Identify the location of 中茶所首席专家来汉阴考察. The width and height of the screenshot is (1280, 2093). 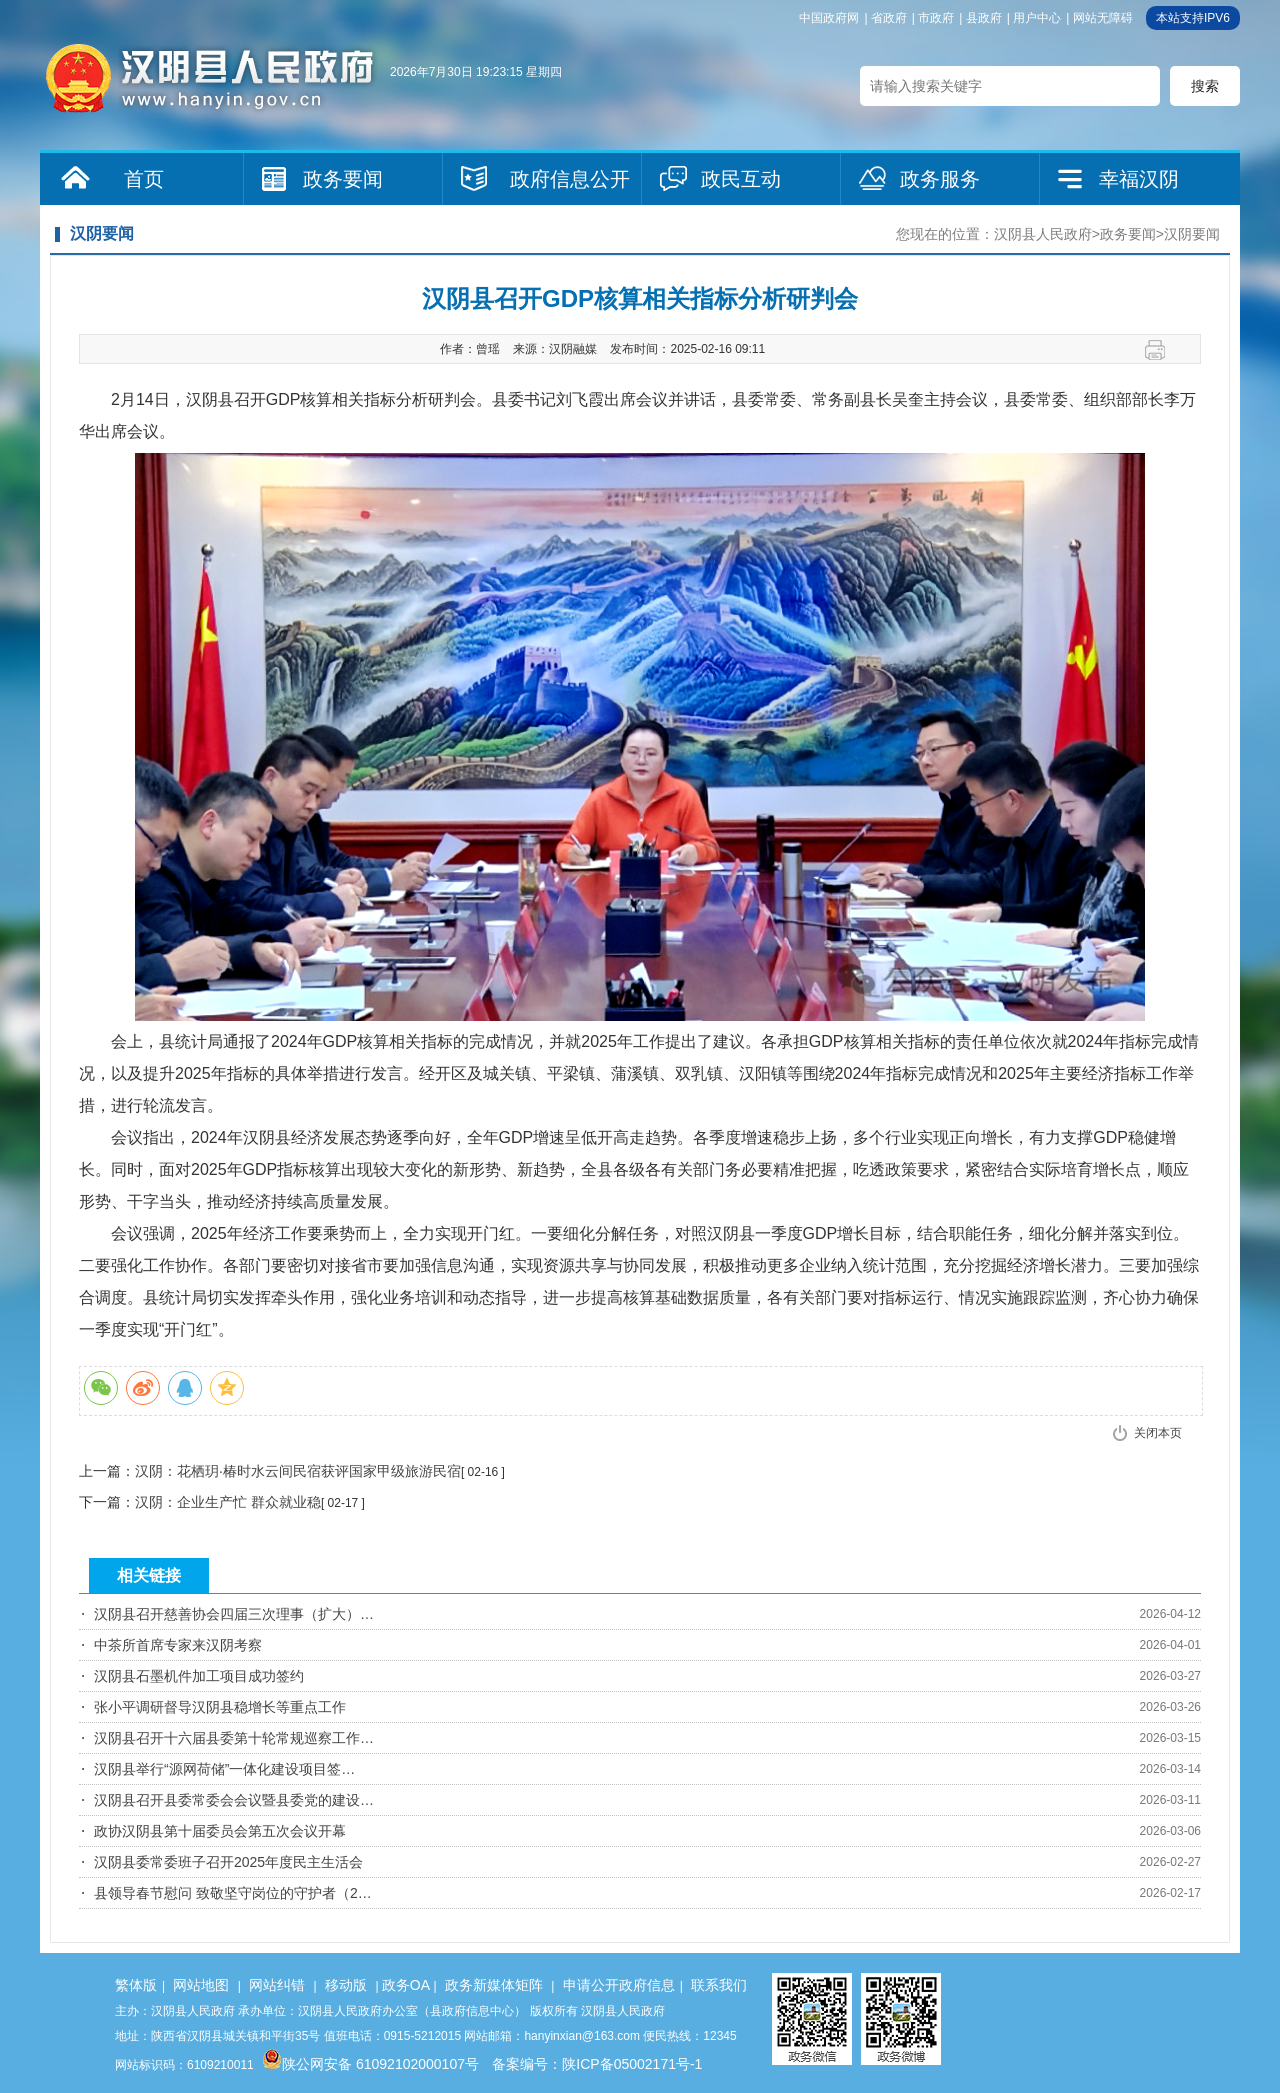
(178, 1645).